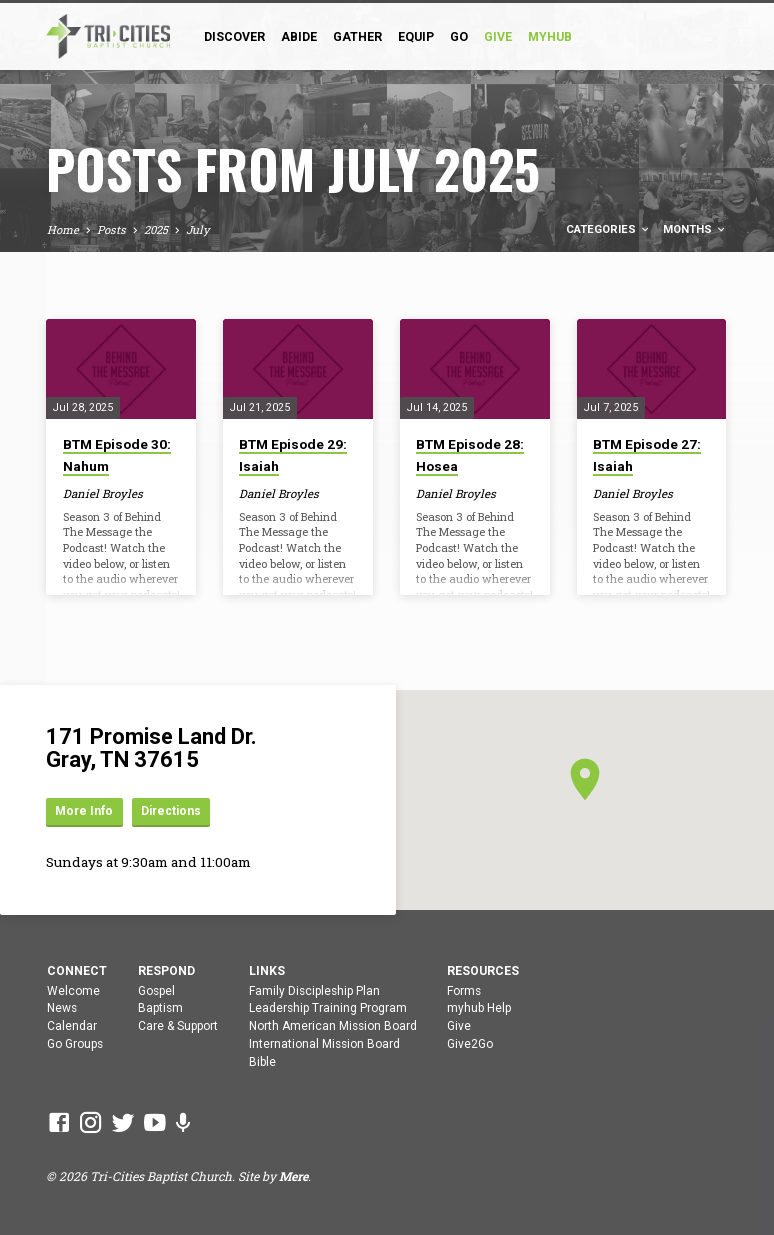  What do you see at coordinates (483, 971) in the screenshot?
I see `Resources` at bounding box center [483, 971].